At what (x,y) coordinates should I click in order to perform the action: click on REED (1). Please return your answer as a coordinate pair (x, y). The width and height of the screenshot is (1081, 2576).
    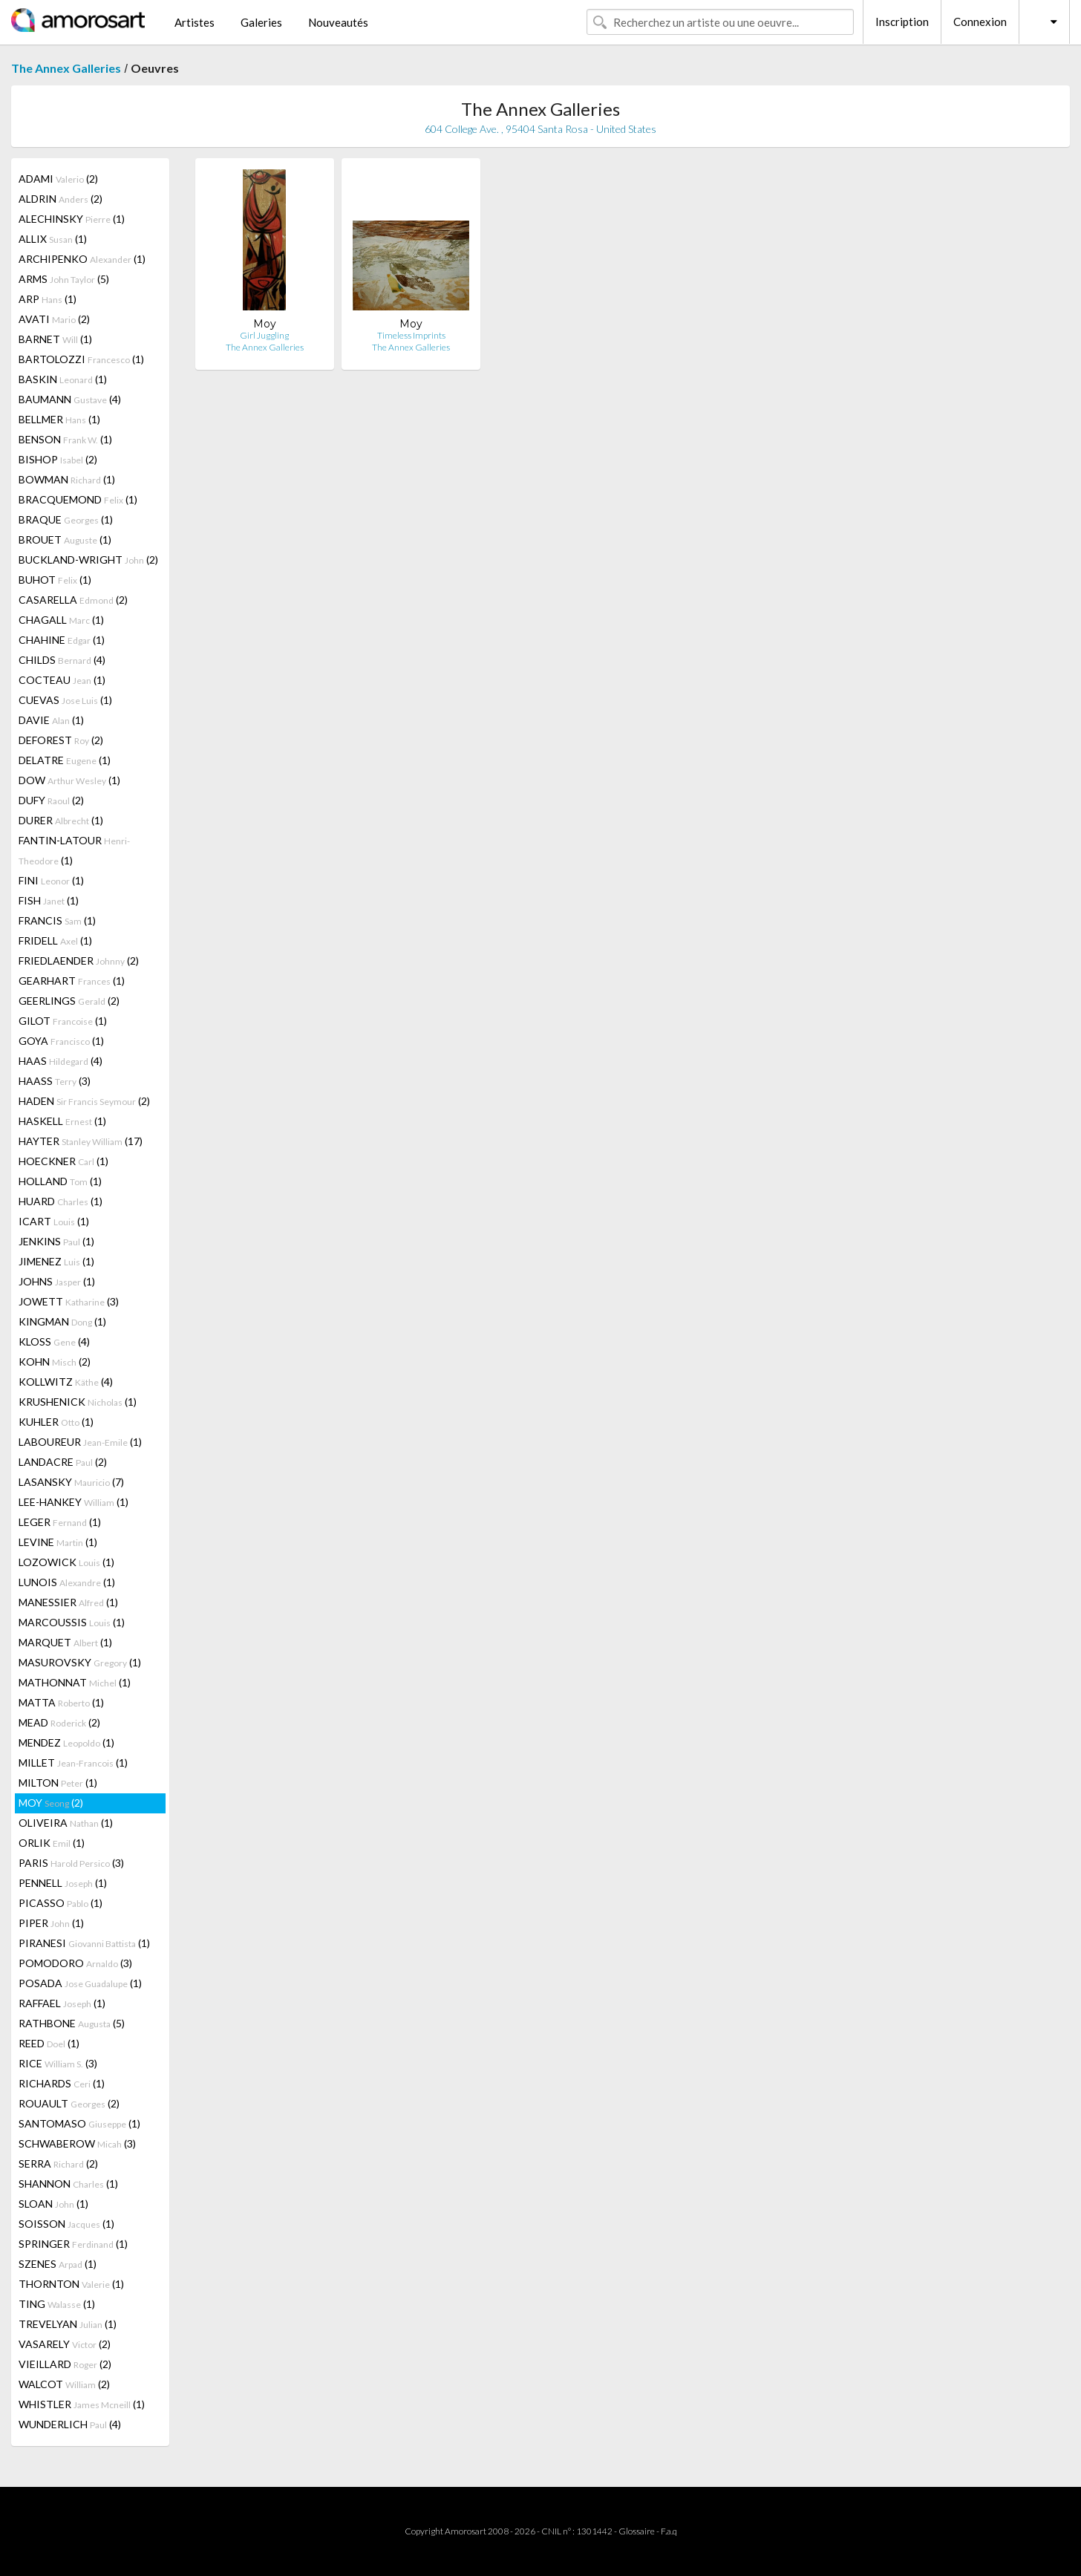
    Looking at the image, I should click on (49, 2043).